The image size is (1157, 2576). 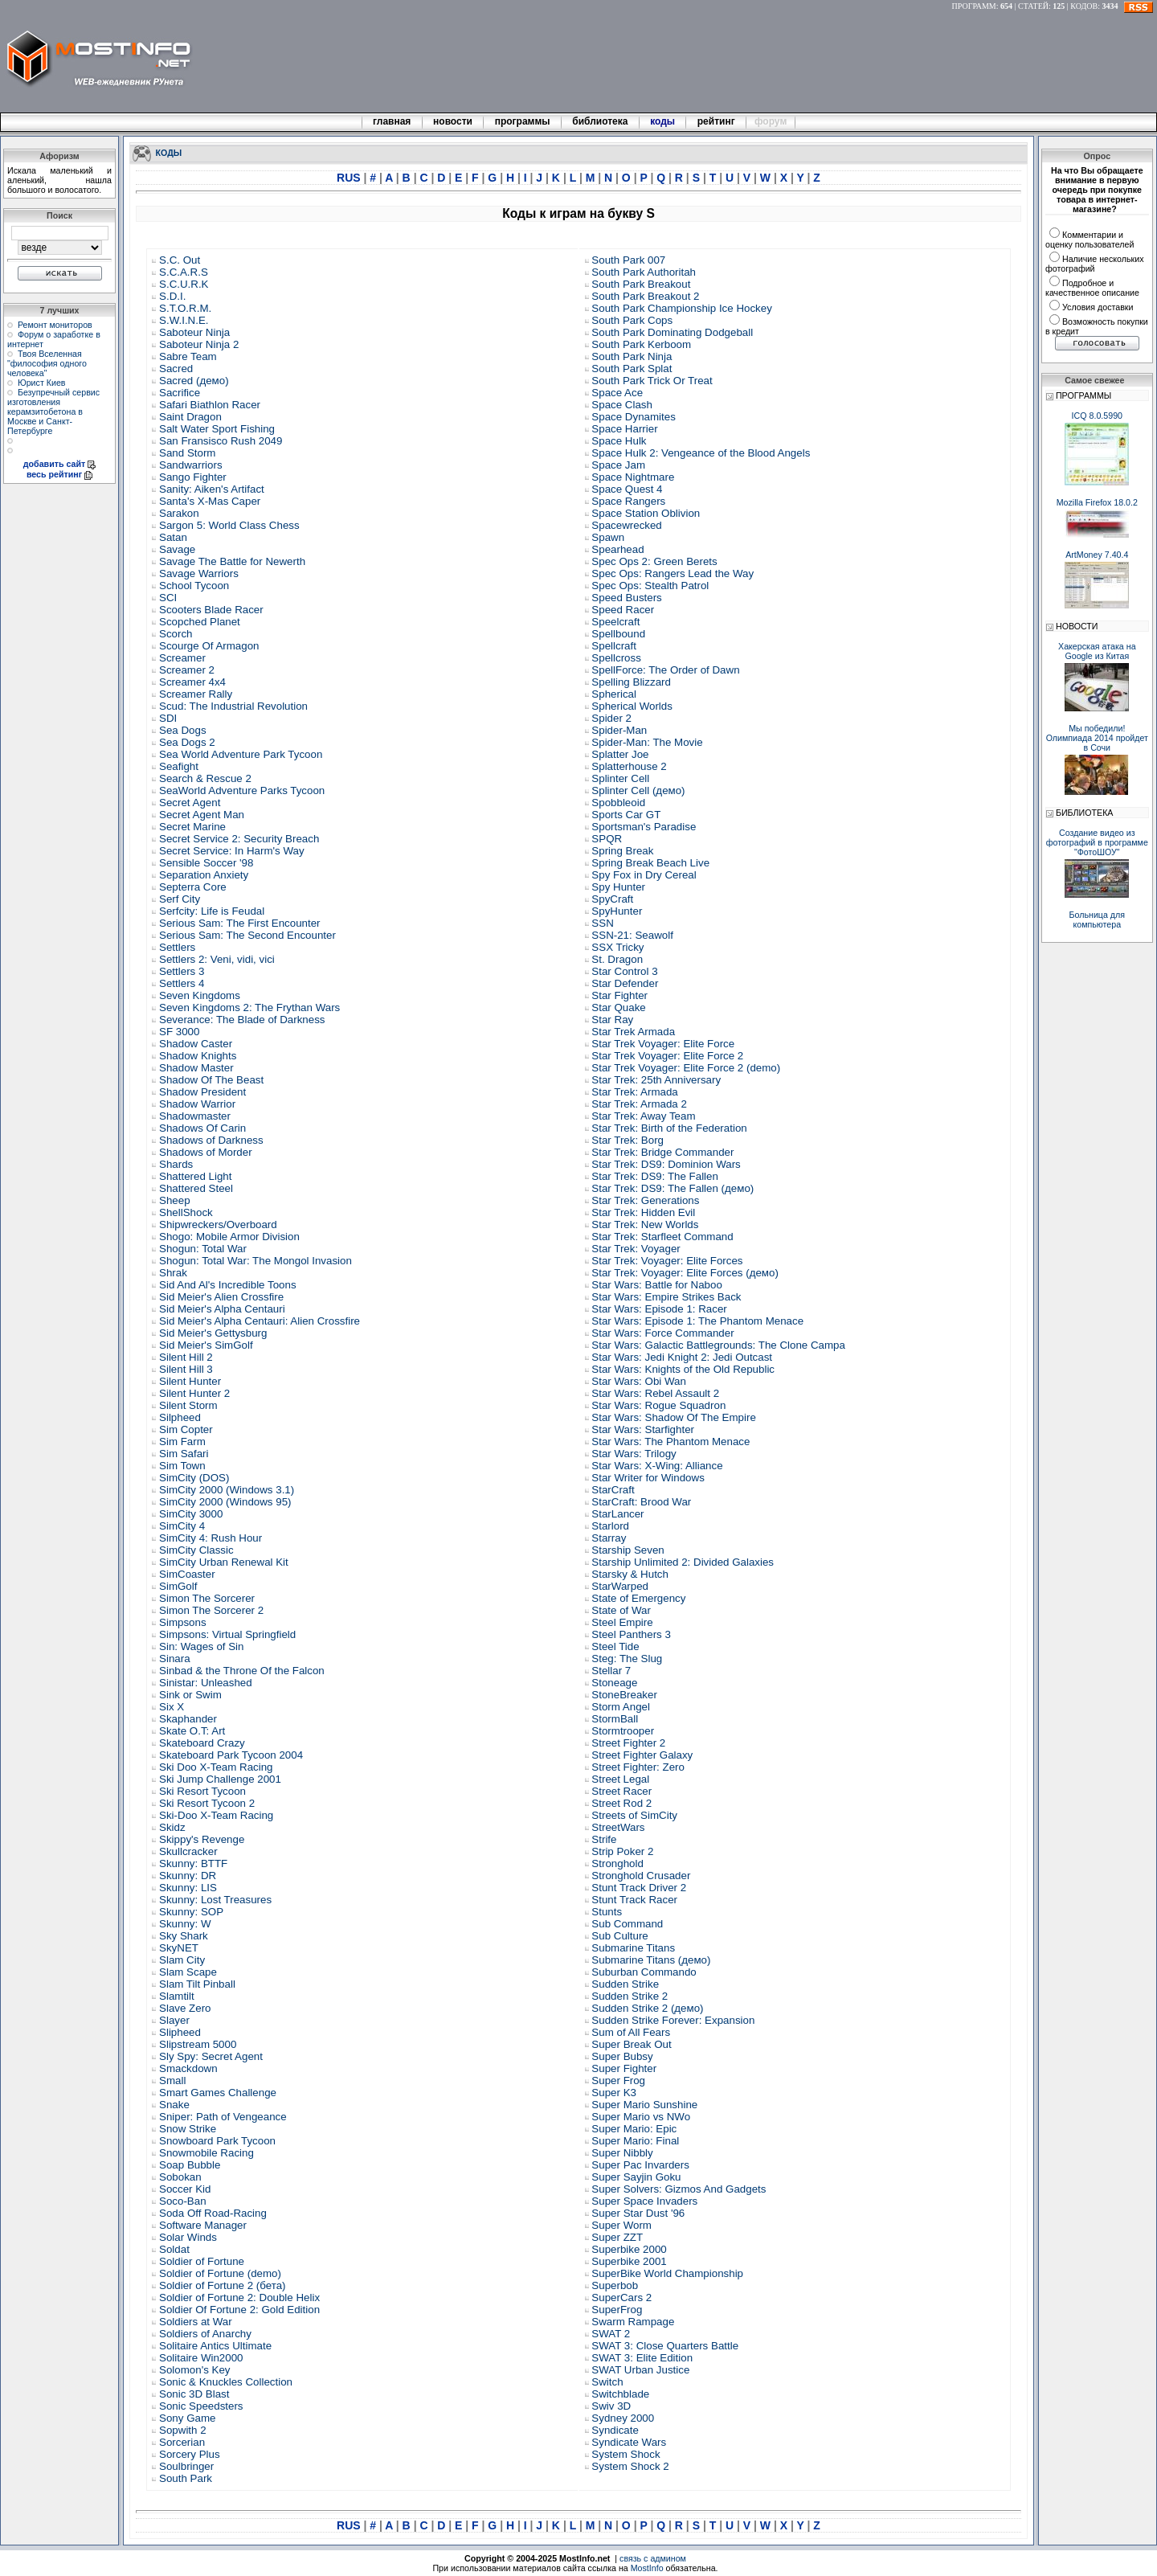 I want to click on Super Mario Sunshine, so click(x=644, y=2105).